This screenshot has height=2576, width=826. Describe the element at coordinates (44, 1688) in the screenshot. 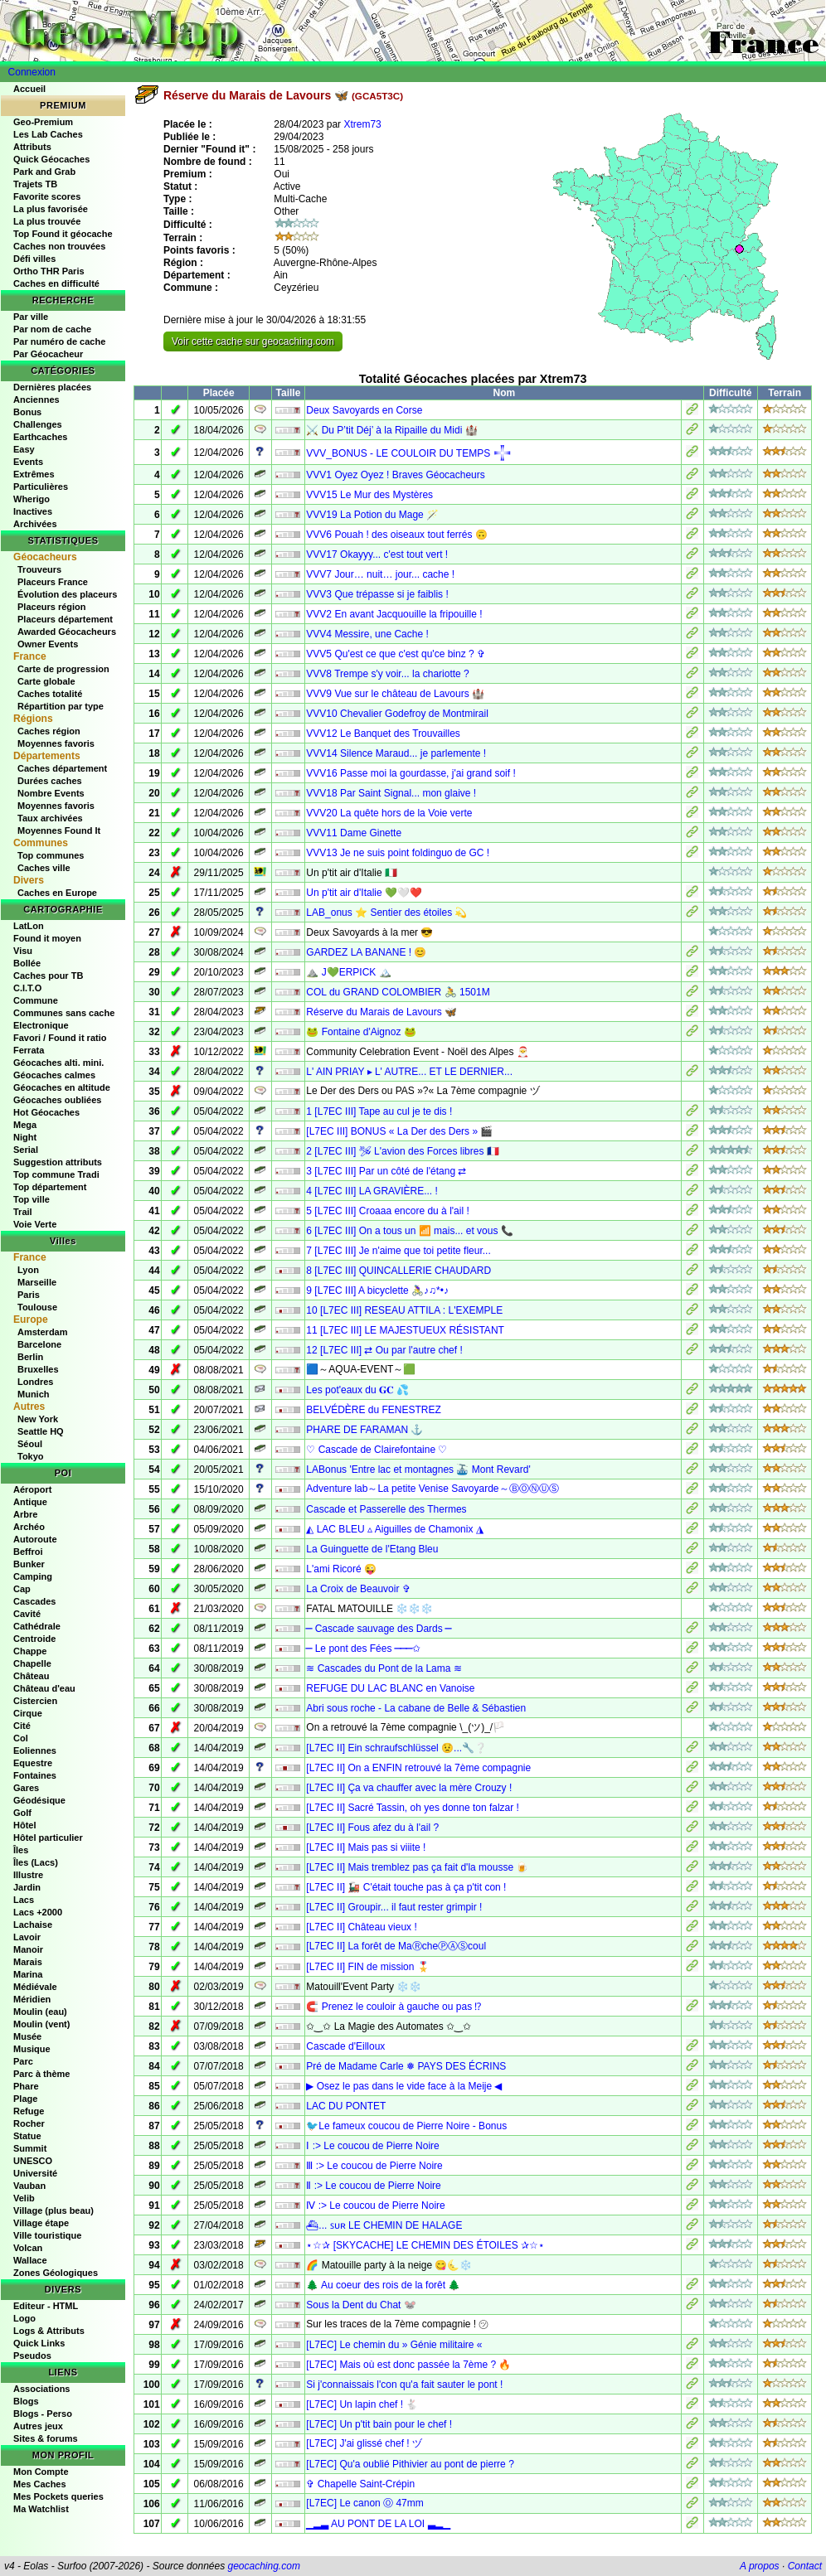

I see `Château d'eau` at that location.